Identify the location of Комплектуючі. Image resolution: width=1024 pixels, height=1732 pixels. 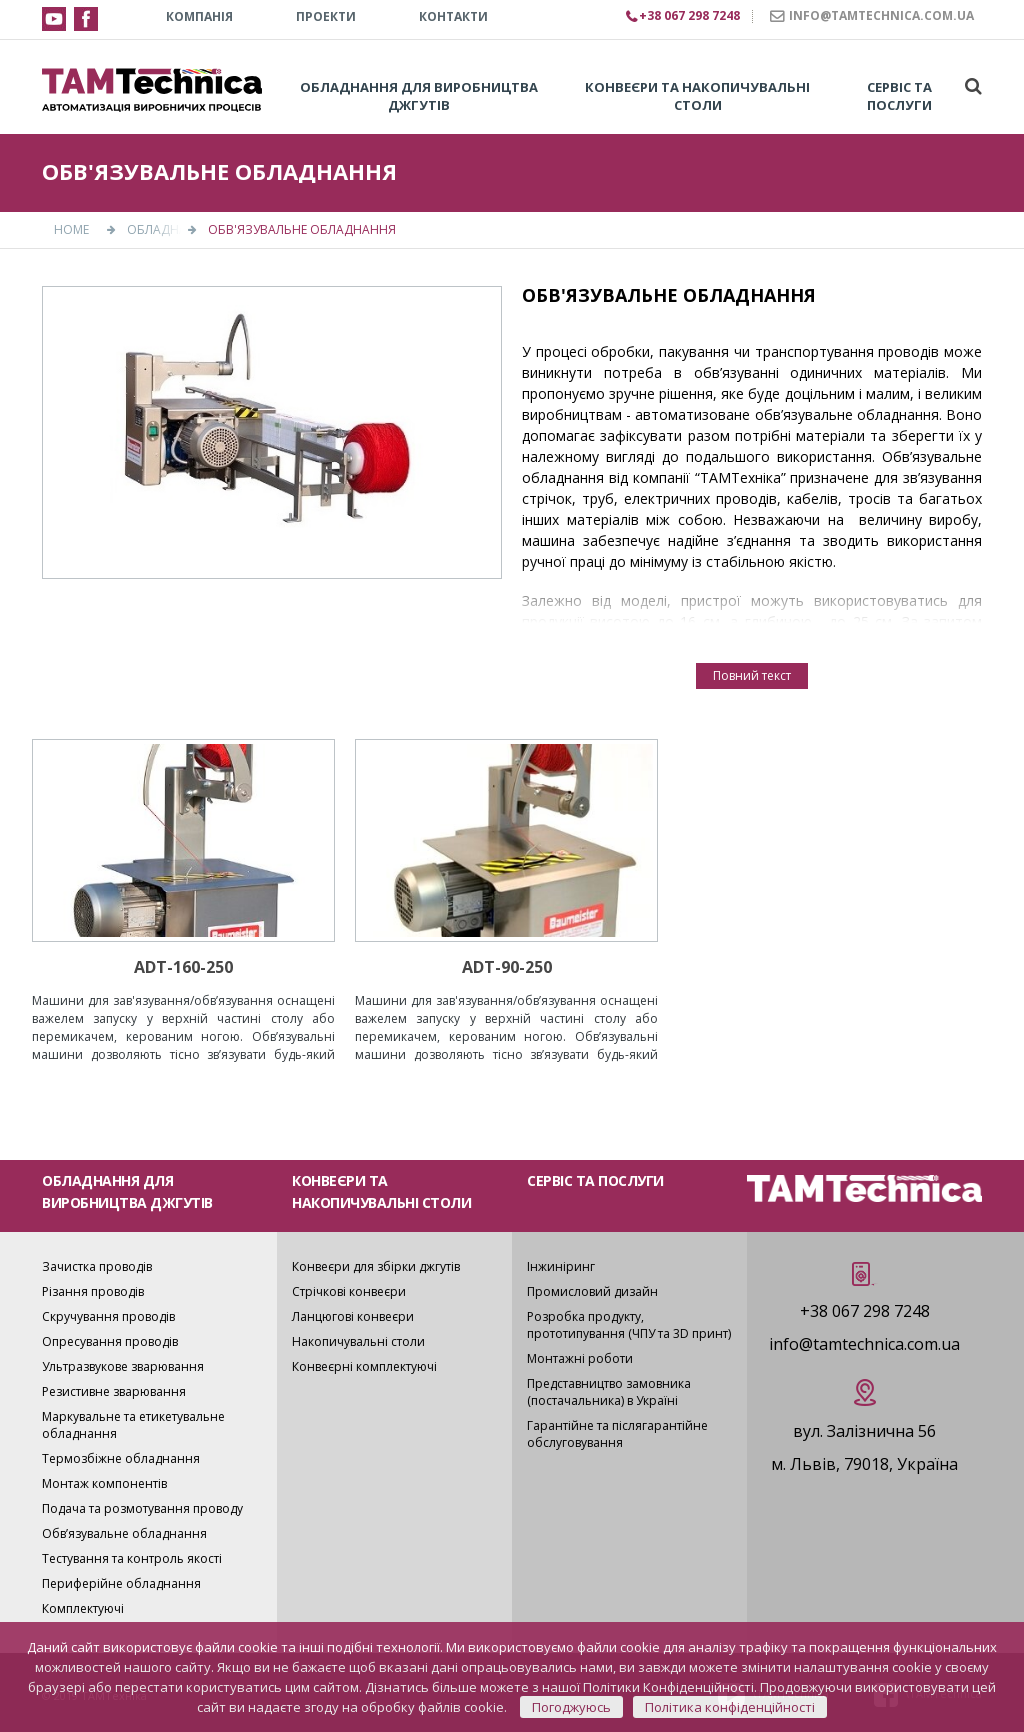
(83, 1608).